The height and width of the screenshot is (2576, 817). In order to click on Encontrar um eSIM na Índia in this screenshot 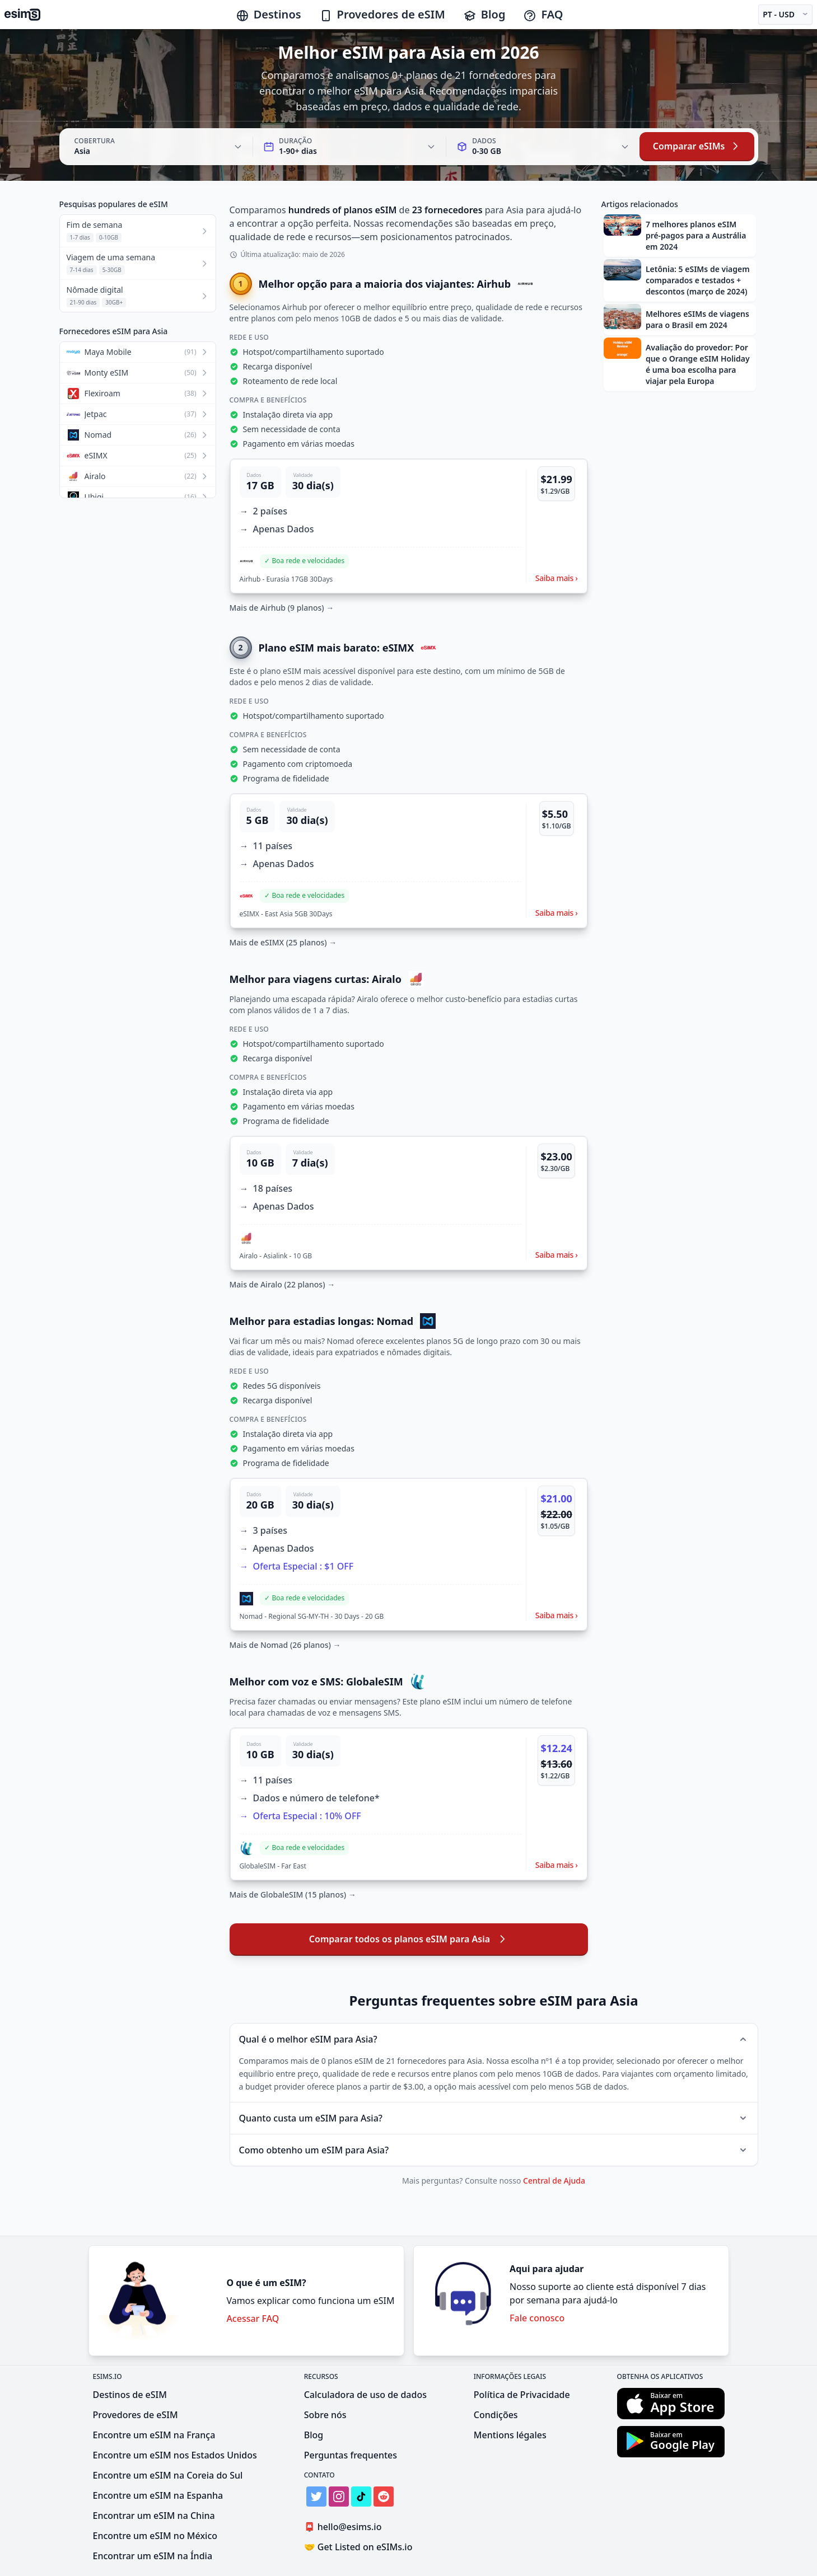, I will do `click(153, 2556)`.